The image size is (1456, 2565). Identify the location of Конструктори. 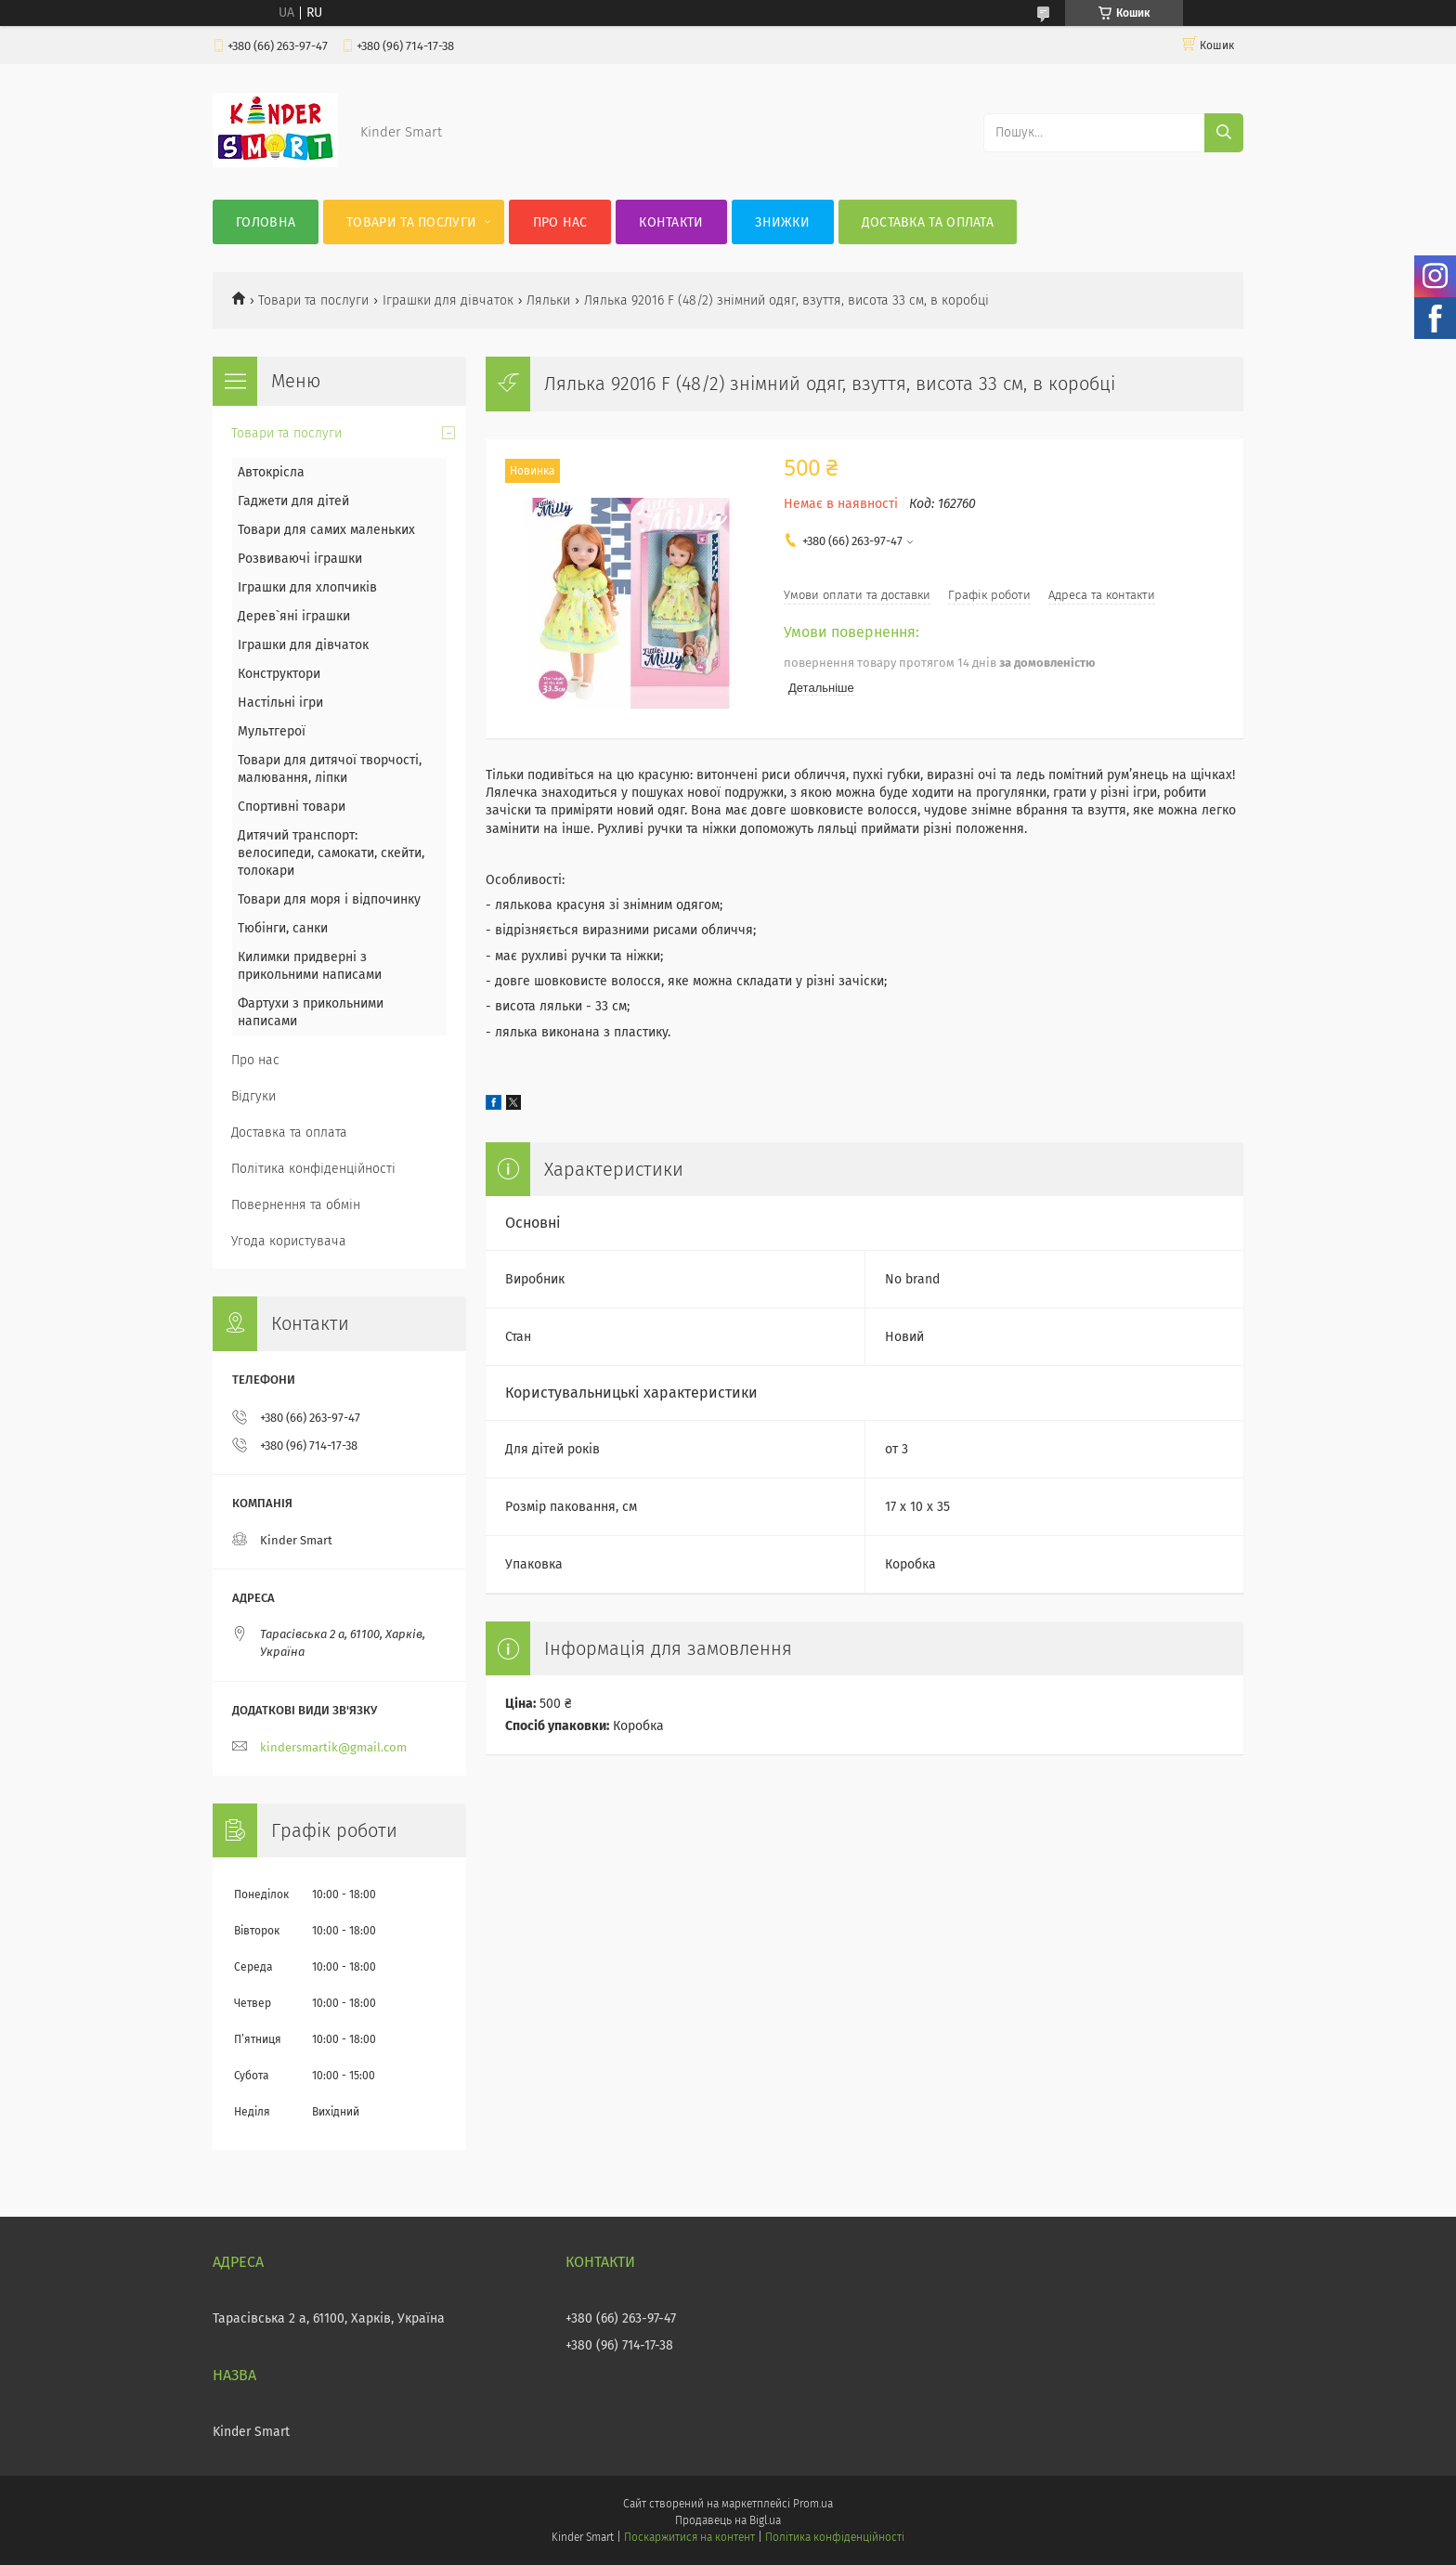
(279, 674).